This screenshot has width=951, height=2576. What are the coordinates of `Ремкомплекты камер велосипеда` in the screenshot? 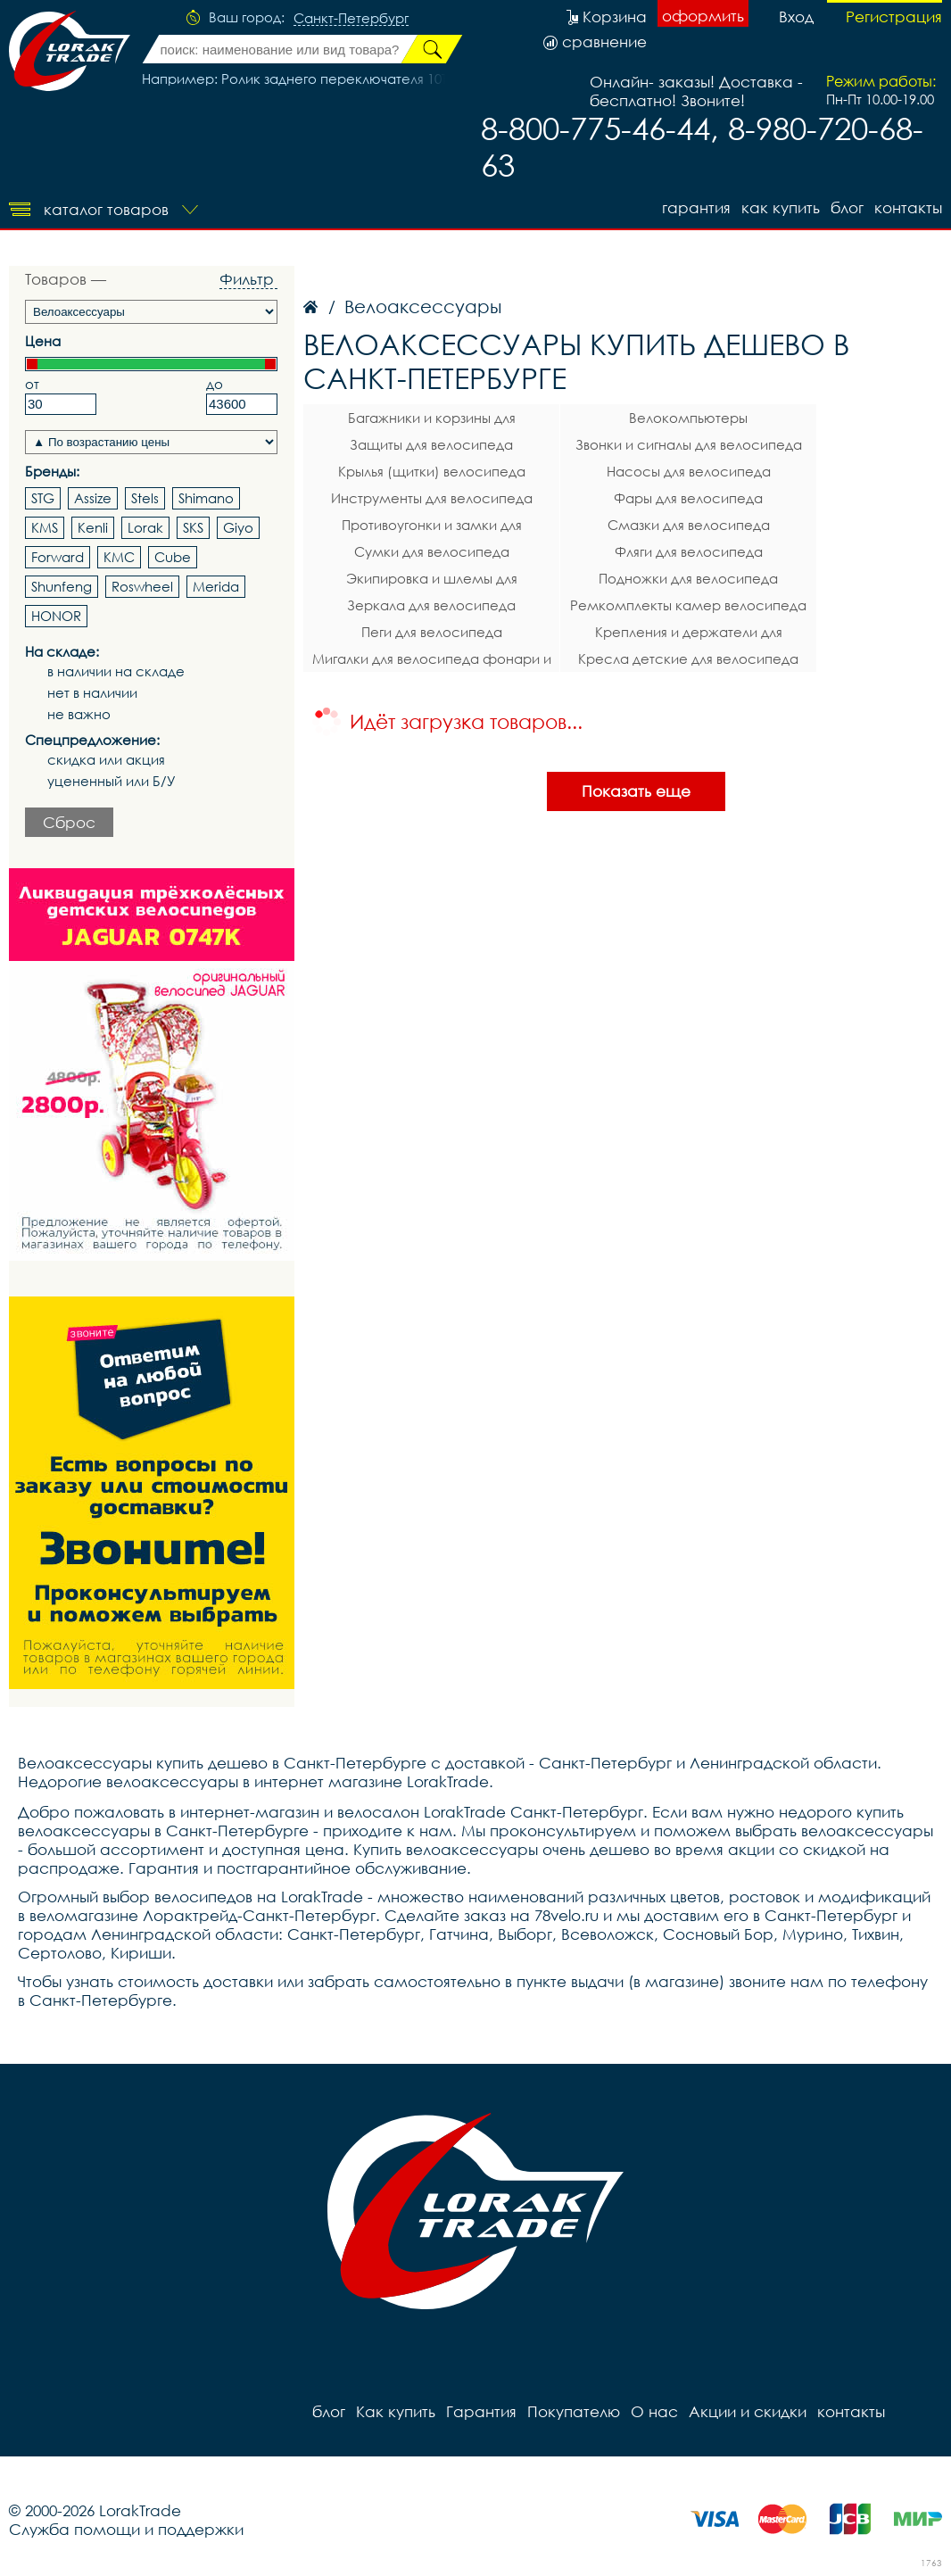 It's located at (688, 605).